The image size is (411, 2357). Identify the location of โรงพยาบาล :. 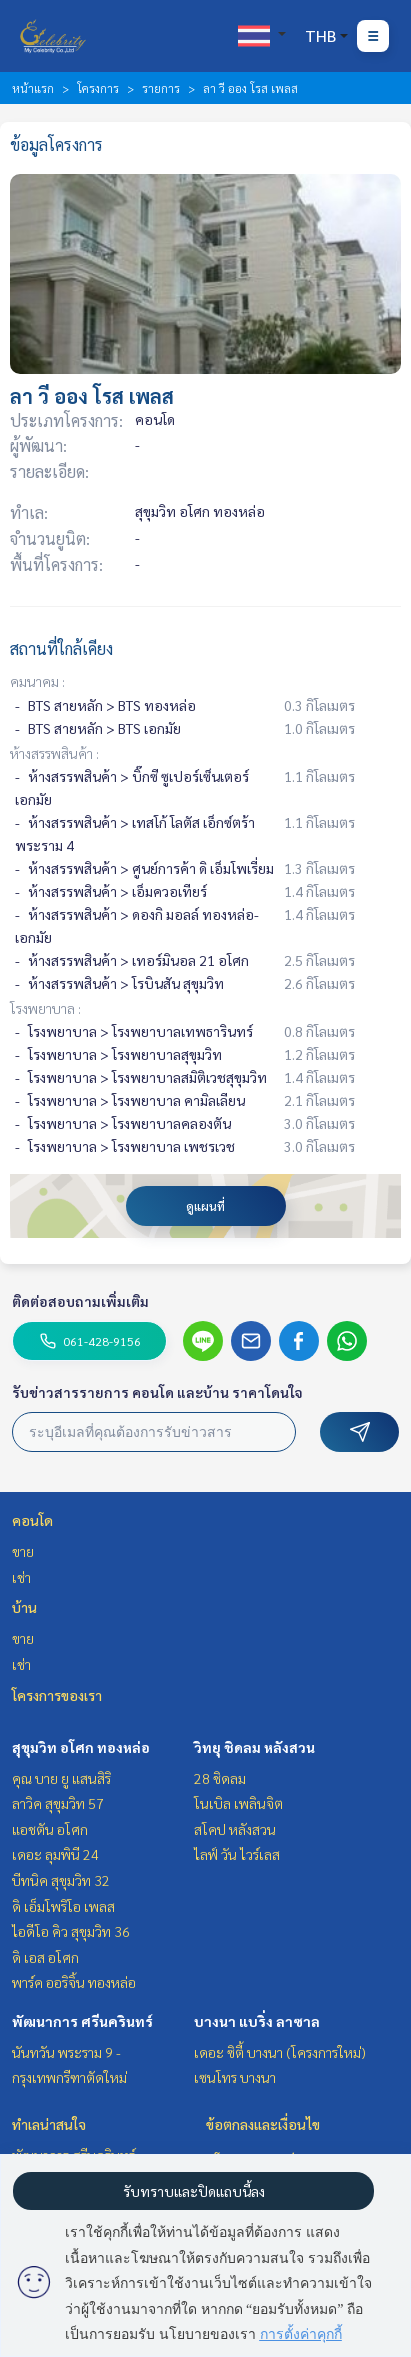
(45, 1008).